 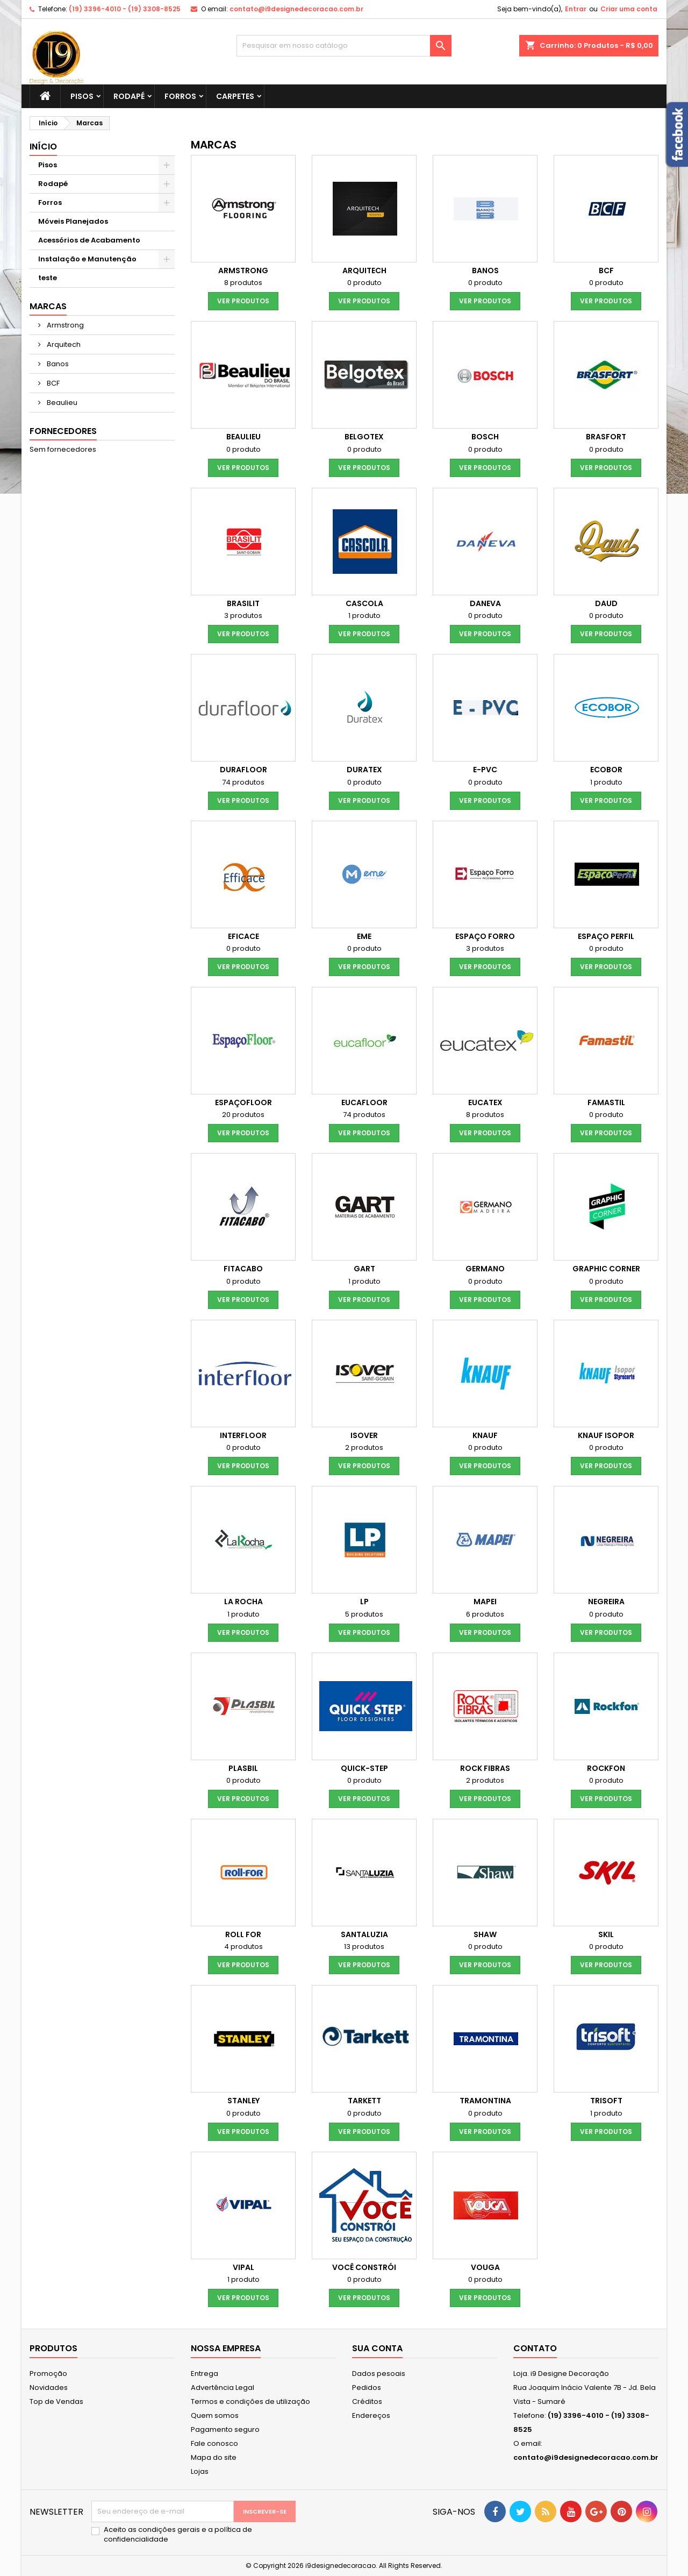 What do you see at coordinates (364, 1268) in the screenshot?
I see `Gart` at bounding box center [364, 1268].